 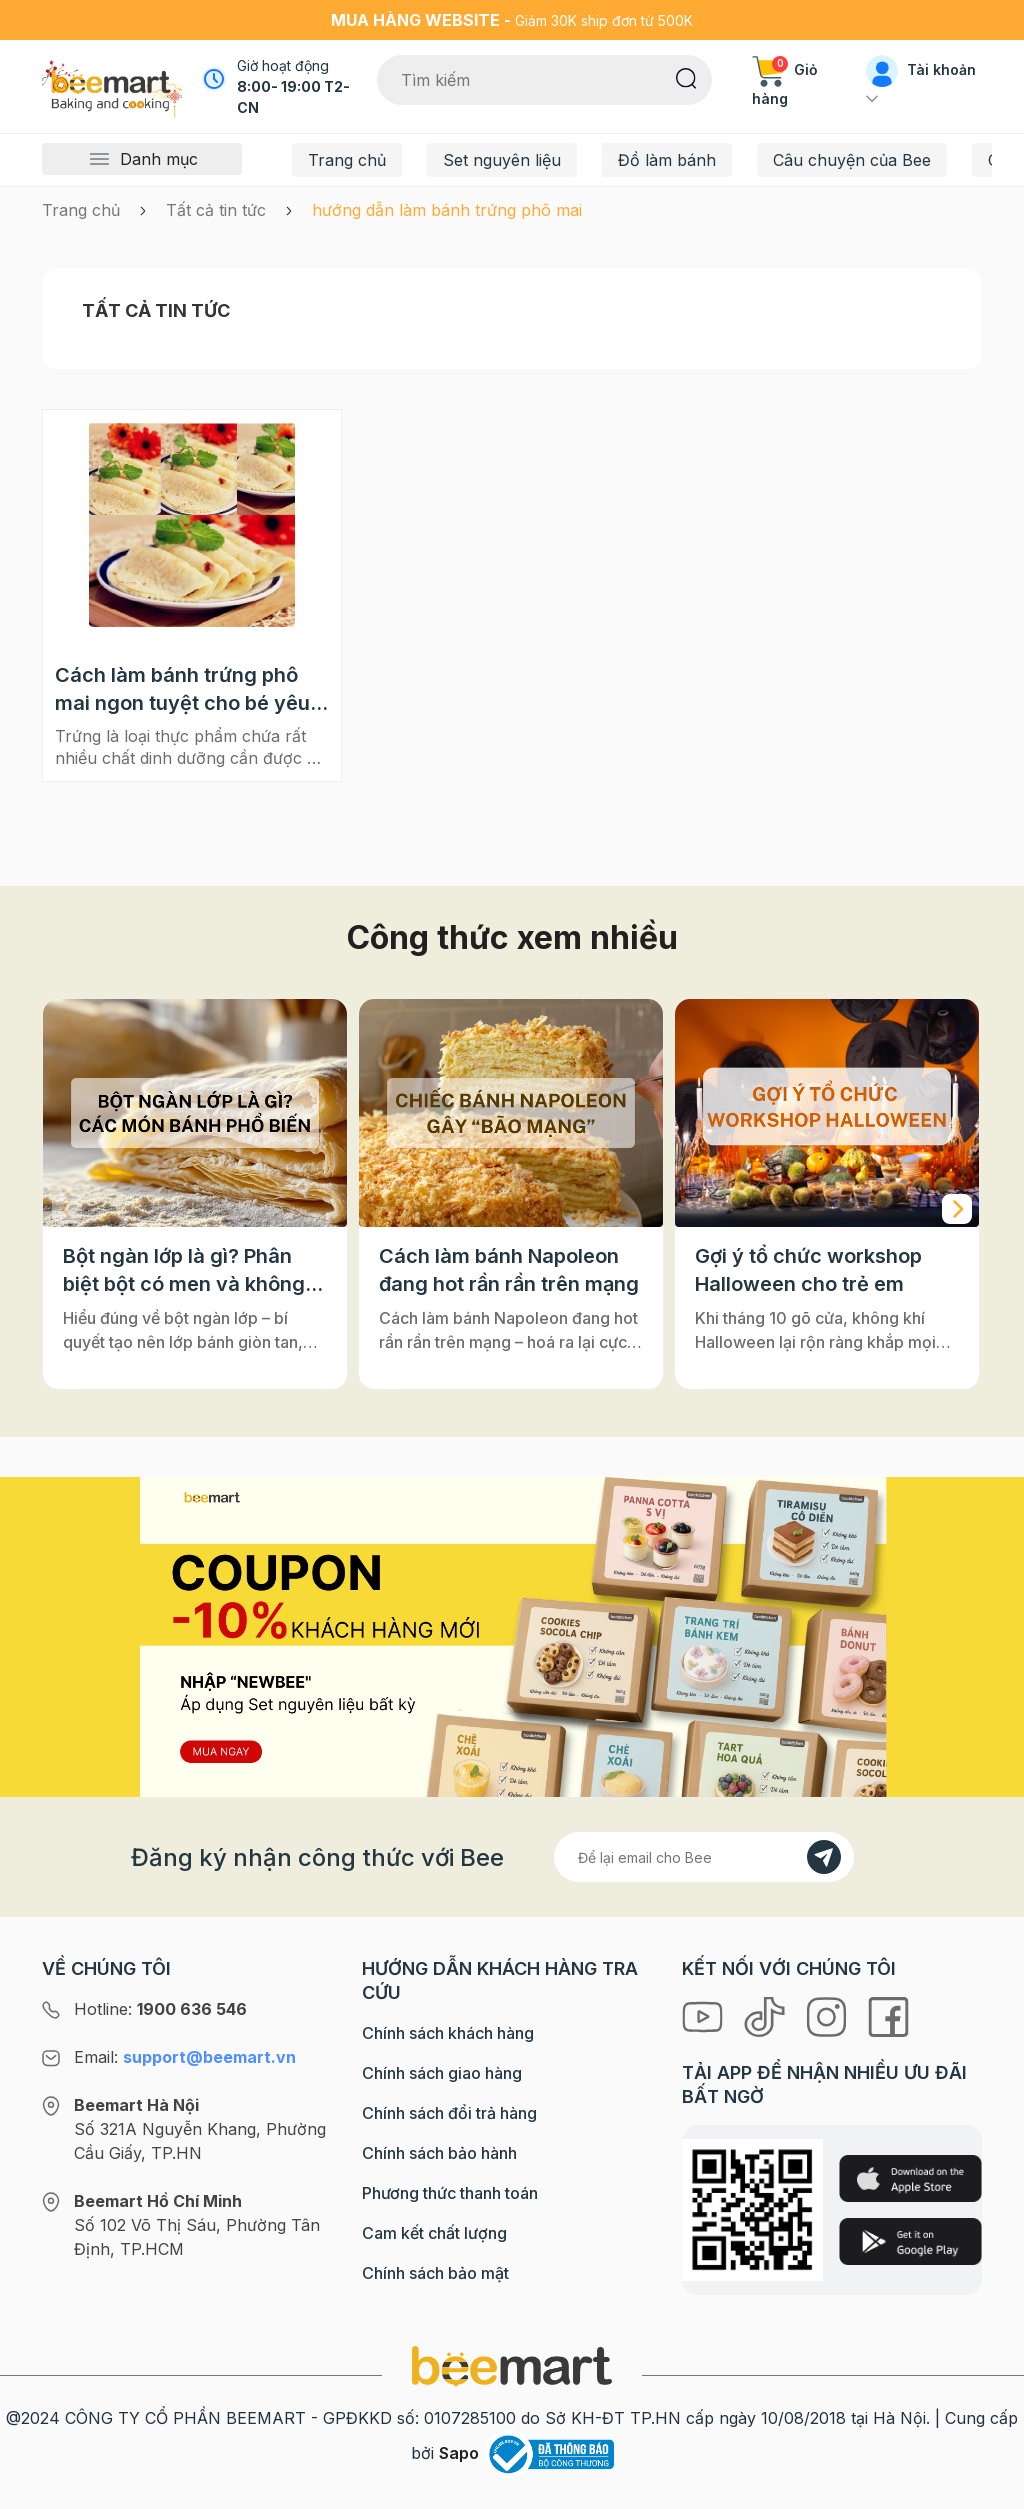 What do you see at coordinates (824, 1857) in the screenshot?
I see `[Đăng kí]` at bounding box center [824, 1857].